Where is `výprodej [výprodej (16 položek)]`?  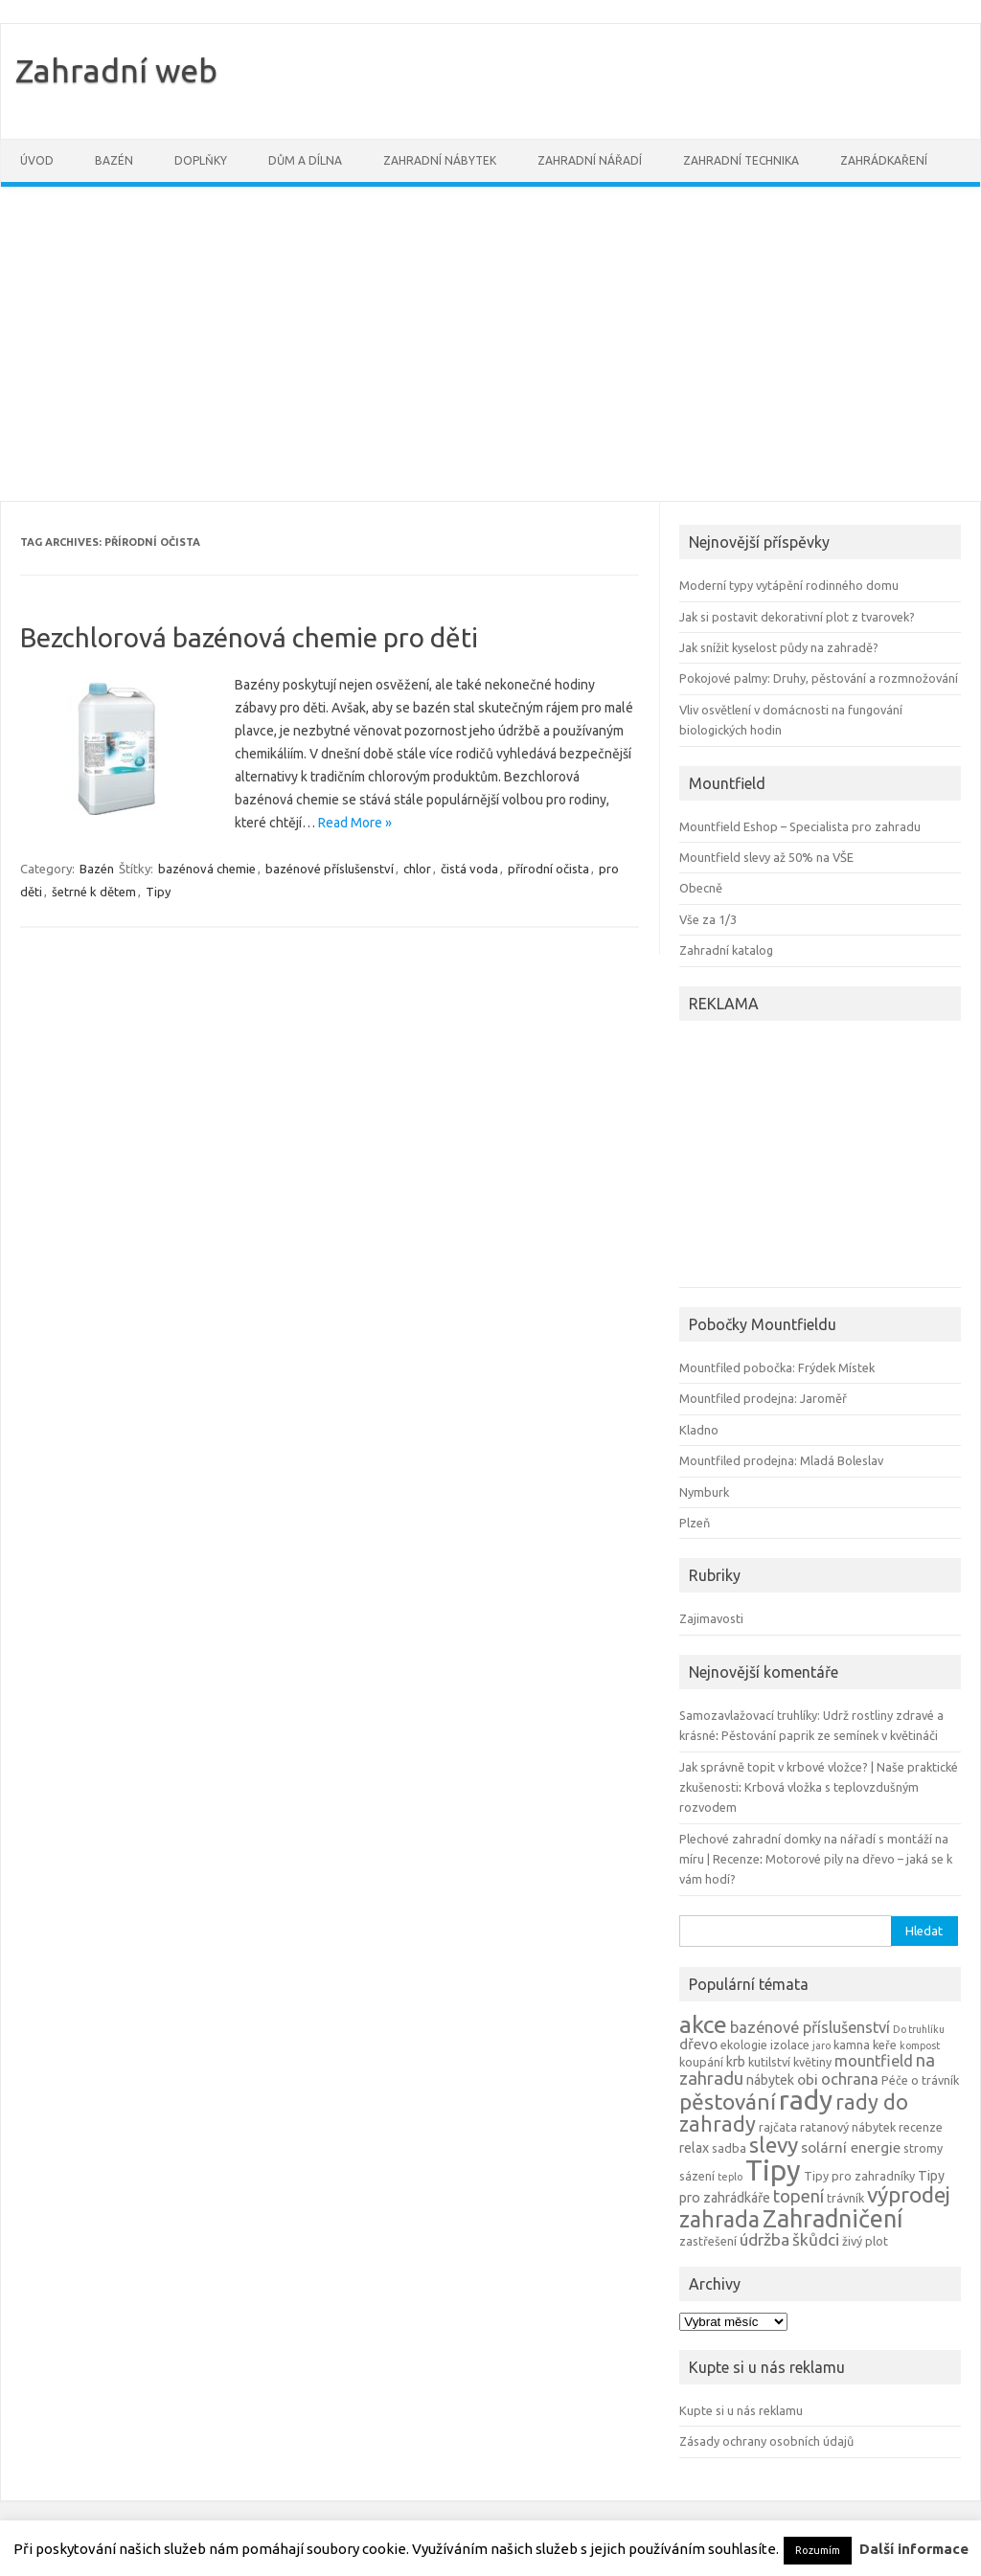
výprodej [výprodej (16 položek)] is located at coordinates (908, 2194).